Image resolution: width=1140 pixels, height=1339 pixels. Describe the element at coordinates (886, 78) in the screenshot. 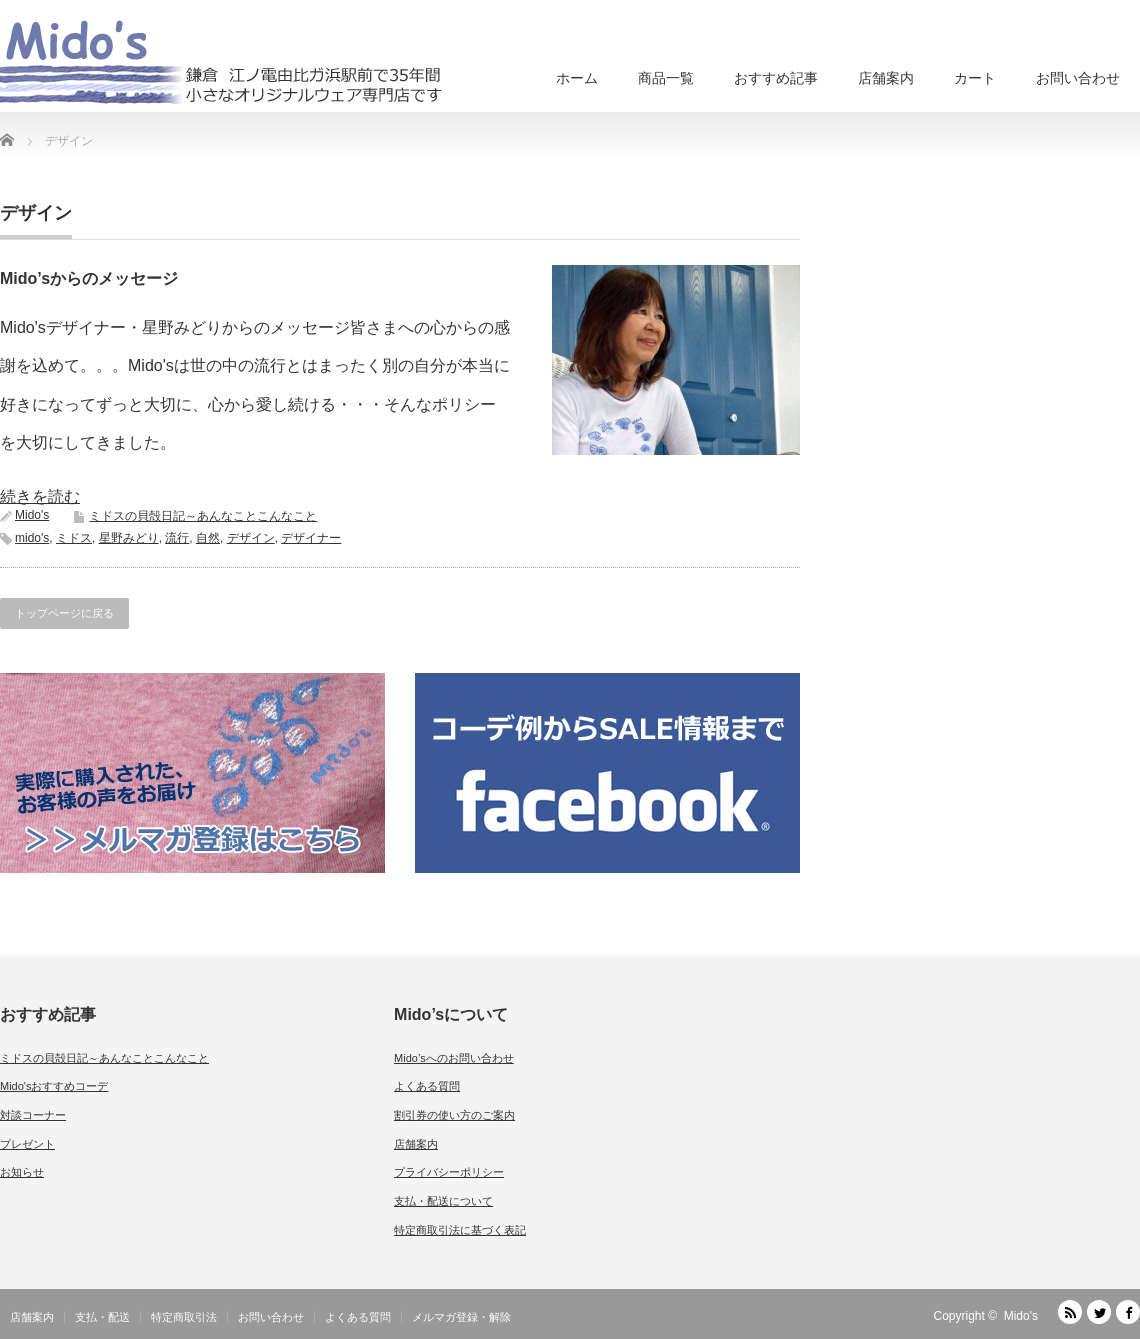

I see `店舗案内` at that location.